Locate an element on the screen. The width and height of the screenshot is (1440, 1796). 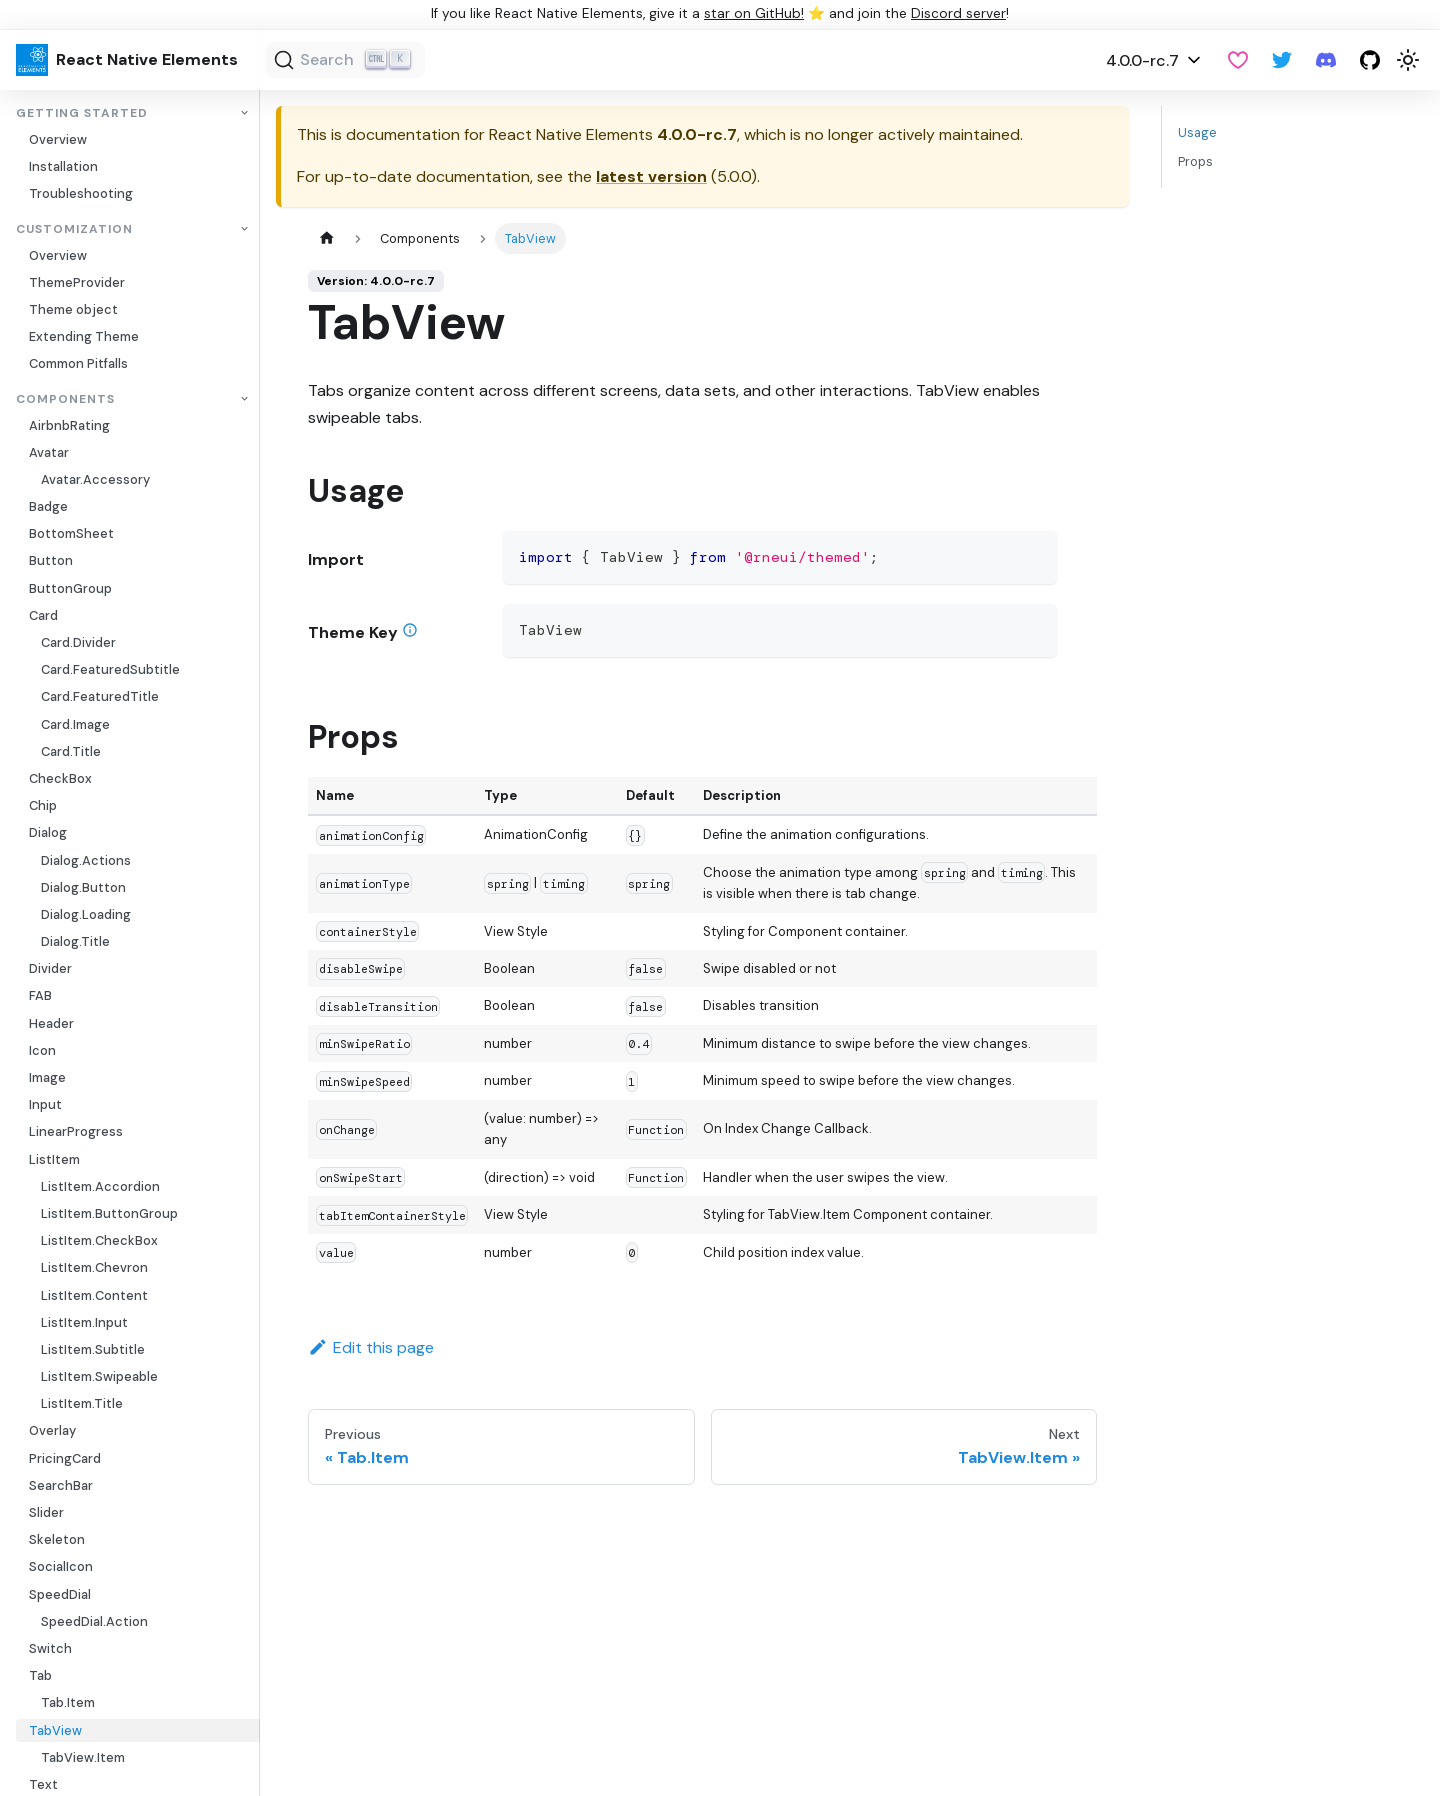
Avatar is located at coordinates (49, 452).